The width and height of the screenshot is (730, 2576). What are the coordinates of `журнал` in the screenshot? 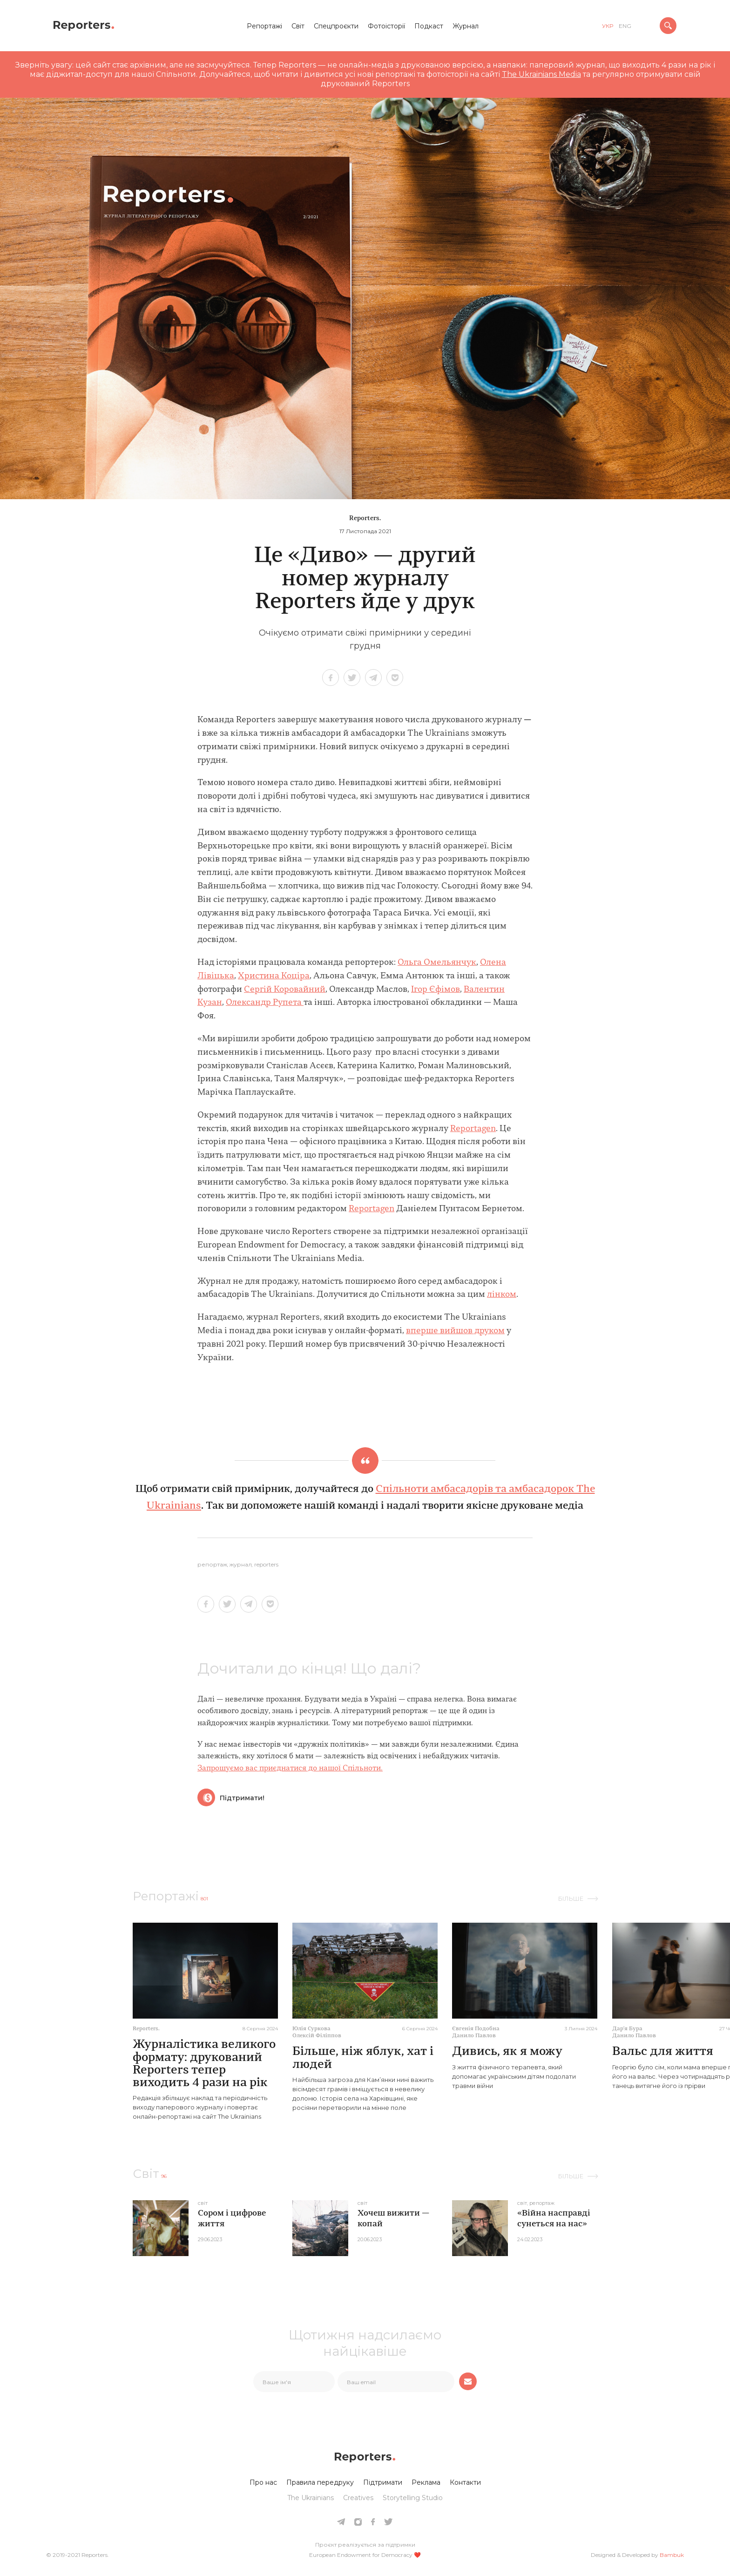 It's located at (241, 1564).